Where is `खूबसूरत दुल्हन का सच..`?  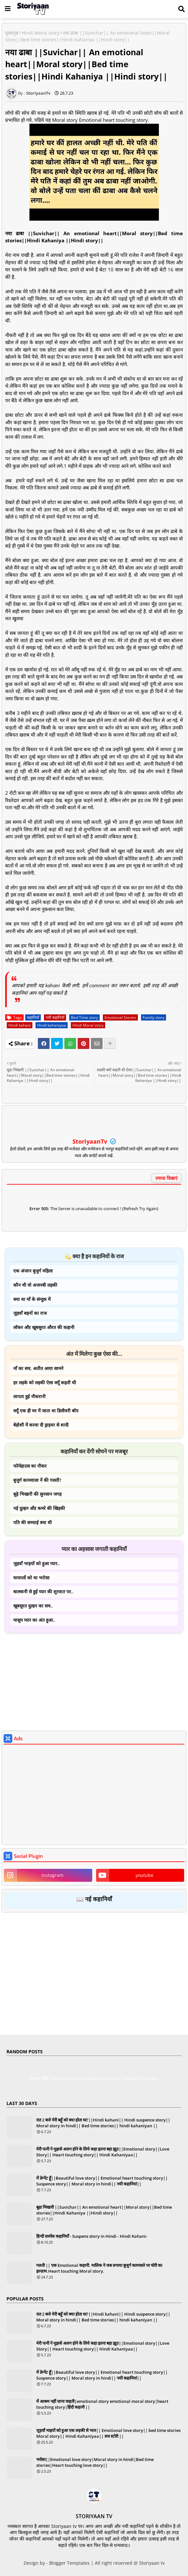
खूबसूरत दुल्हन का सच.. is located at coordinates (33, 1606).